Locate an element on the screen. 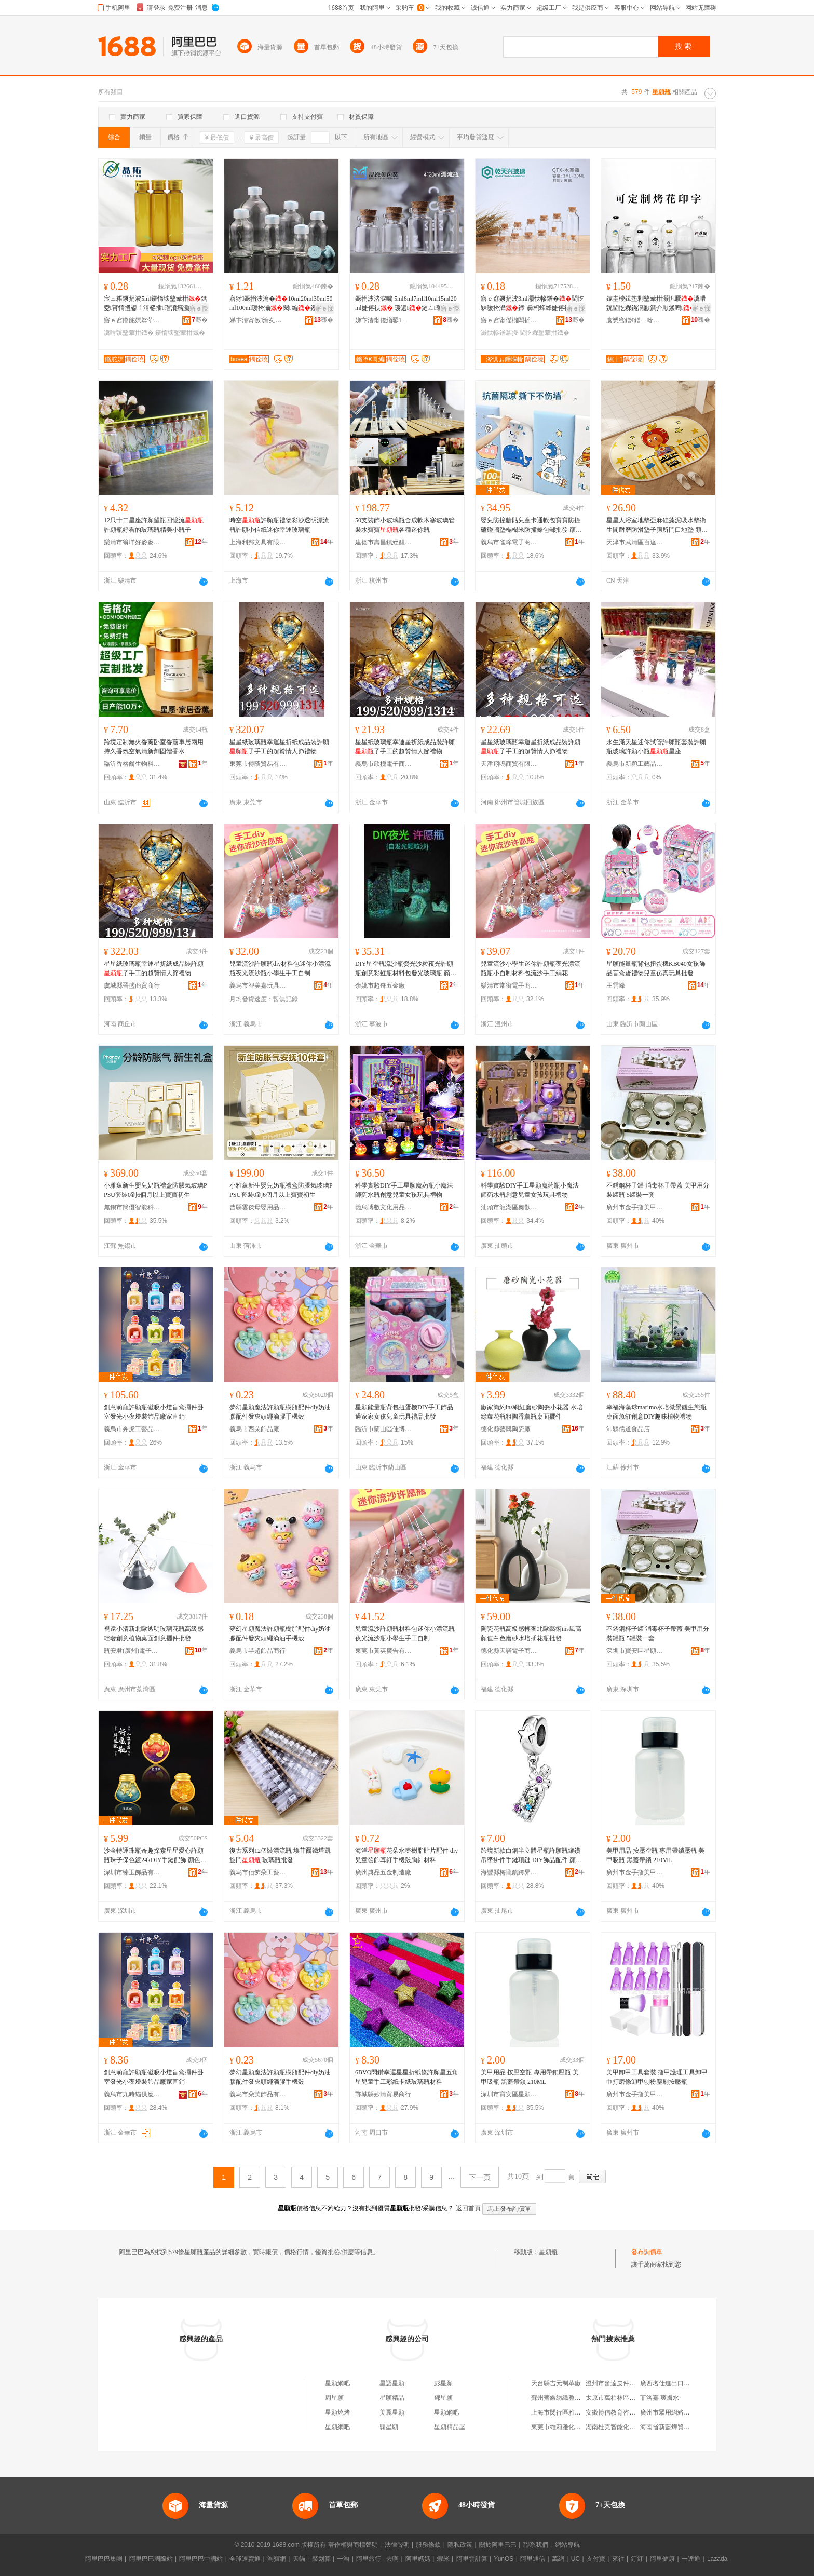 The width and height of the screenshot is (814, 2576). 廣州典品五金制造廠 is located at coordinates (383, 1872).